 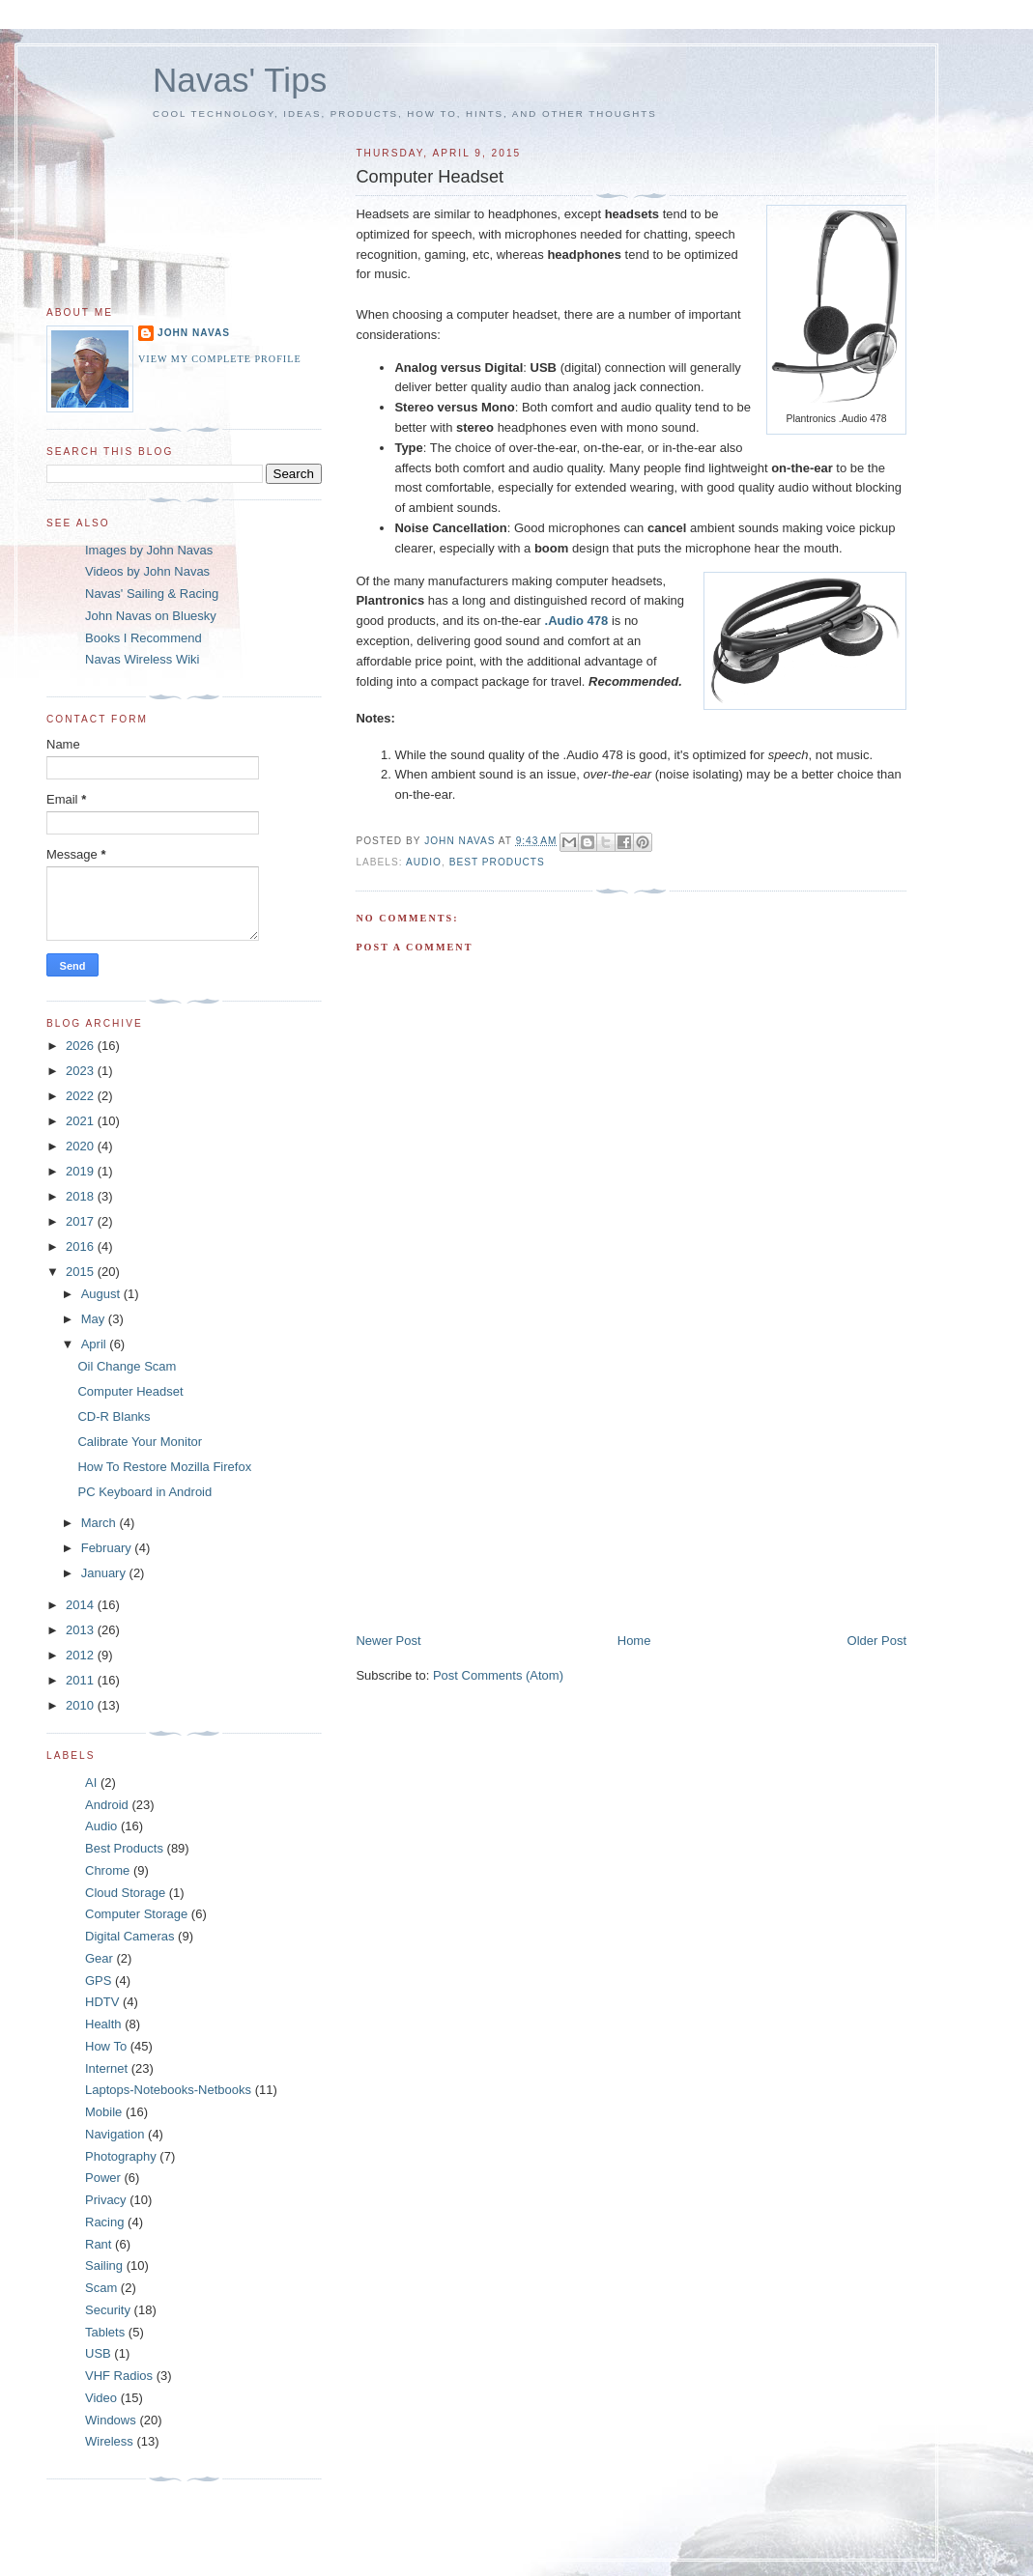 What do you see at coordinates (143, 638) in the screenshot?
I see `Books I Recommend` at bounding box center [143, 638].